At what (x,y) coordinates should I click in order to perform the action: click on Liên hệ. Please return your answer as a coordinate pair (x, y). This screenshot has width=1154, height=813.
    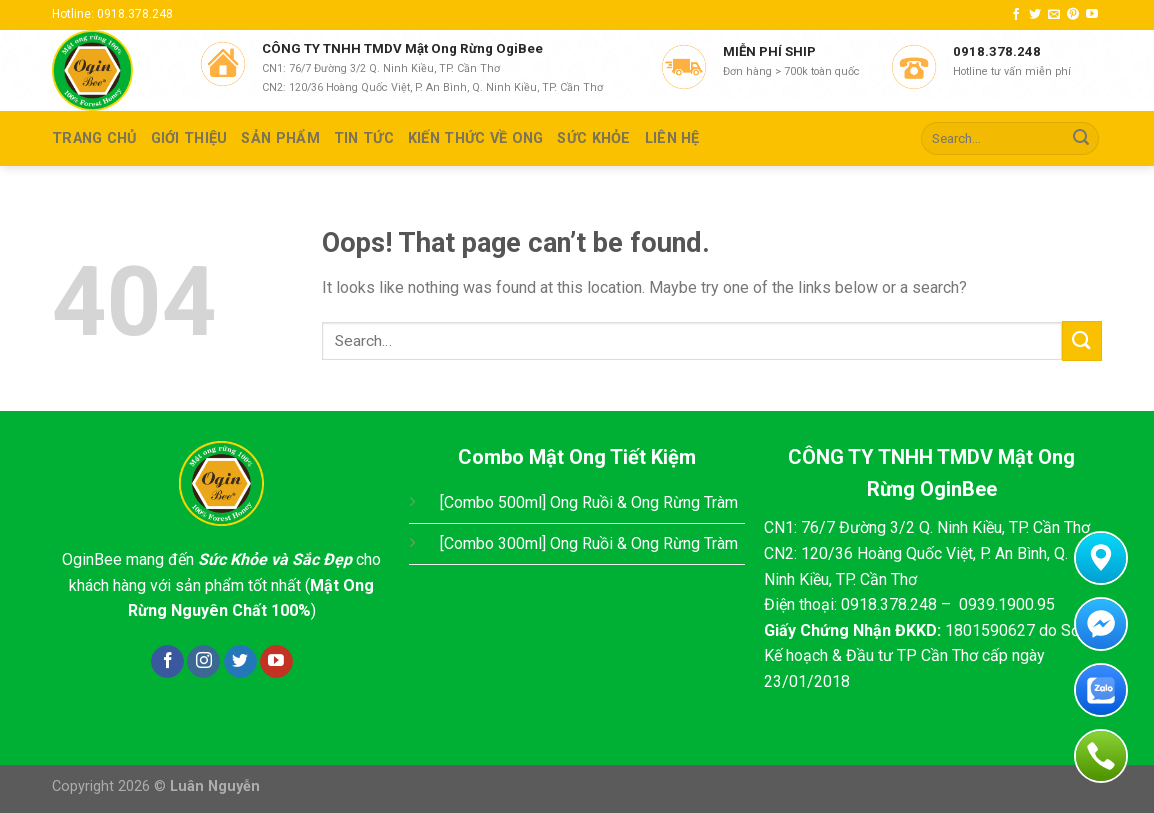
    Looking at the image, I should click on (672, 138).